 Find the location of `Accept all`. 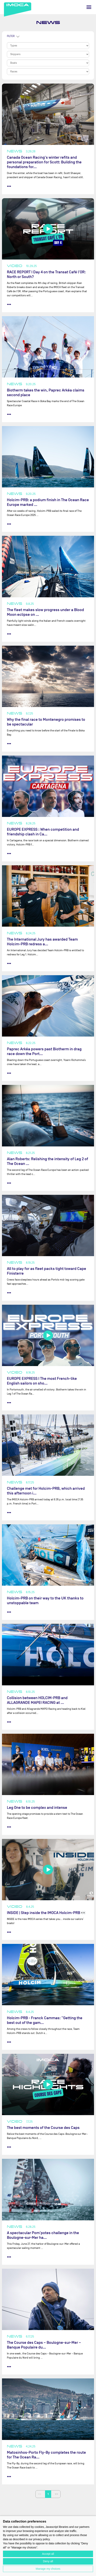

Accept all is located at coordinates (48, 2553).